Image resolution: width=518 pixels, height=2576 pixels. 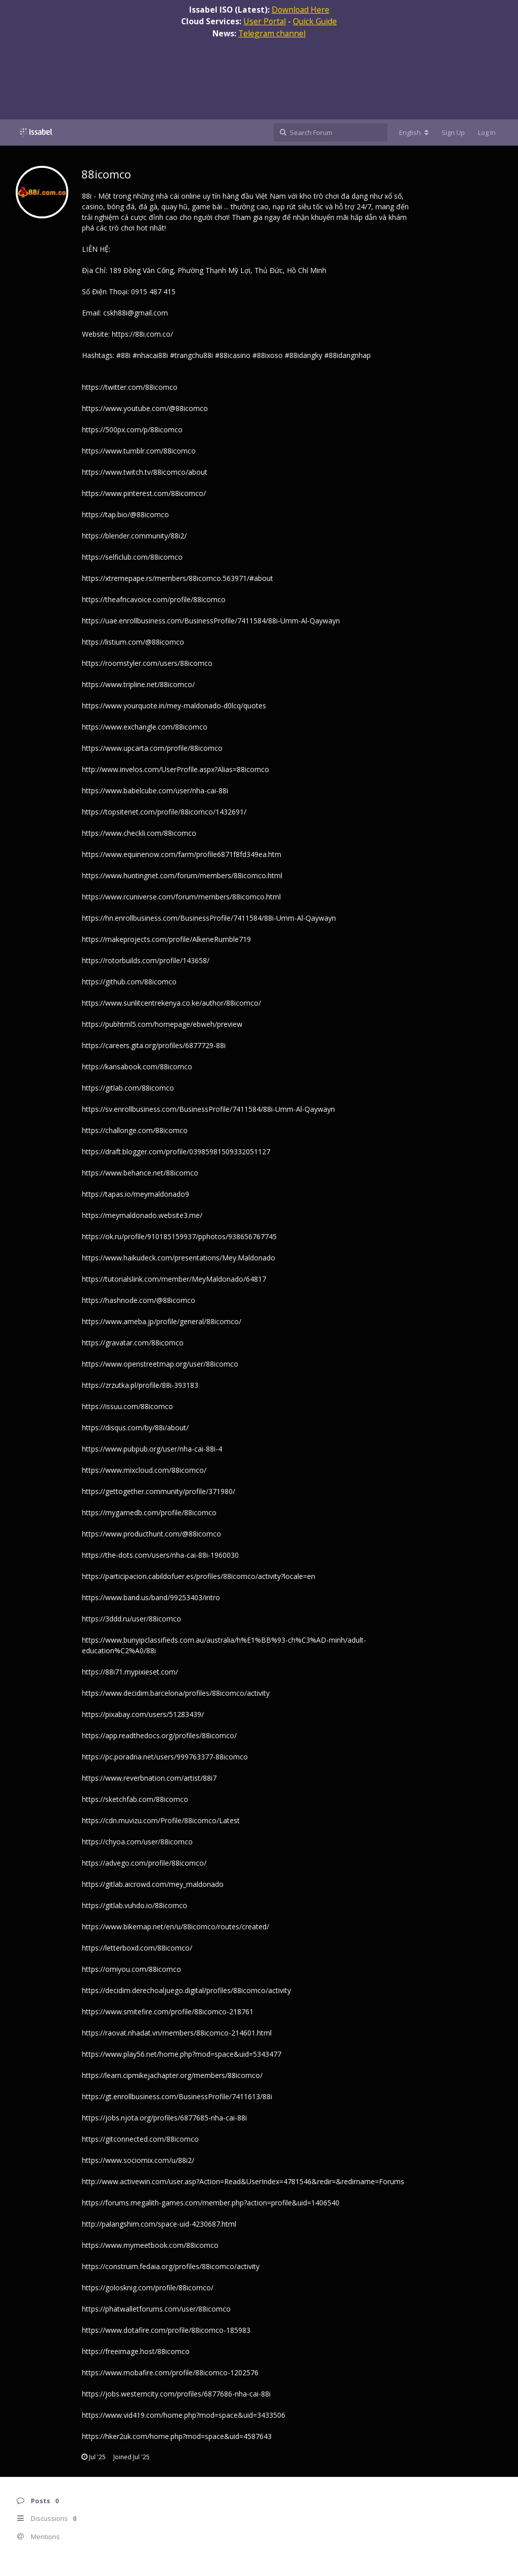 I want to click on https://www.sunlitcentrekenya.co.ke/author/88icomco/, so click(x=171, y=1003).